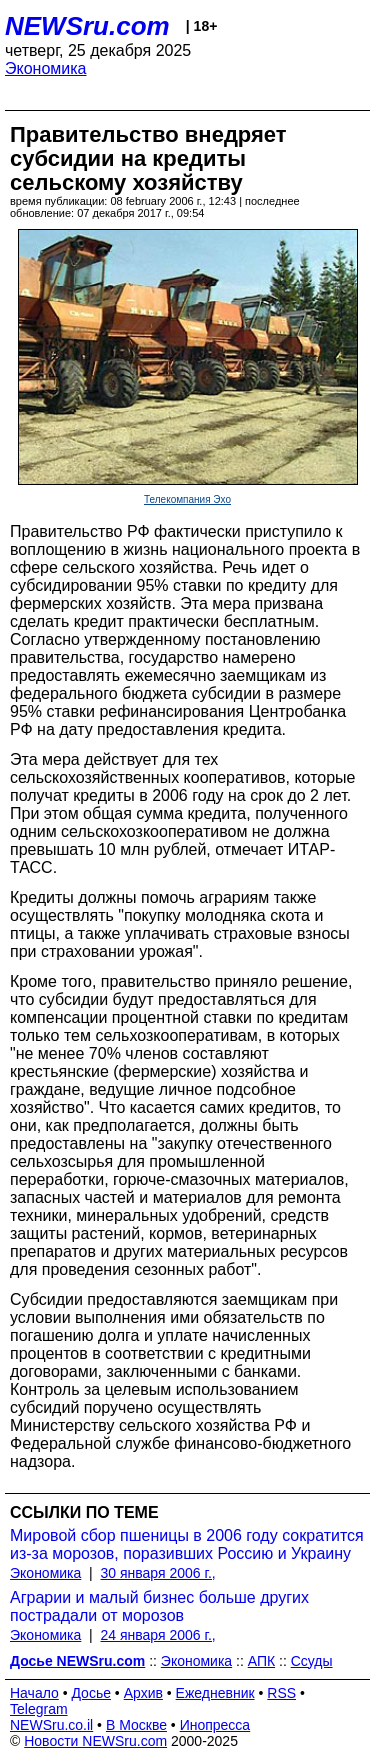 The width and height of the screenshot is (375, 1764). I want to click on Новости NEWSru.com, so click(95, 1741).